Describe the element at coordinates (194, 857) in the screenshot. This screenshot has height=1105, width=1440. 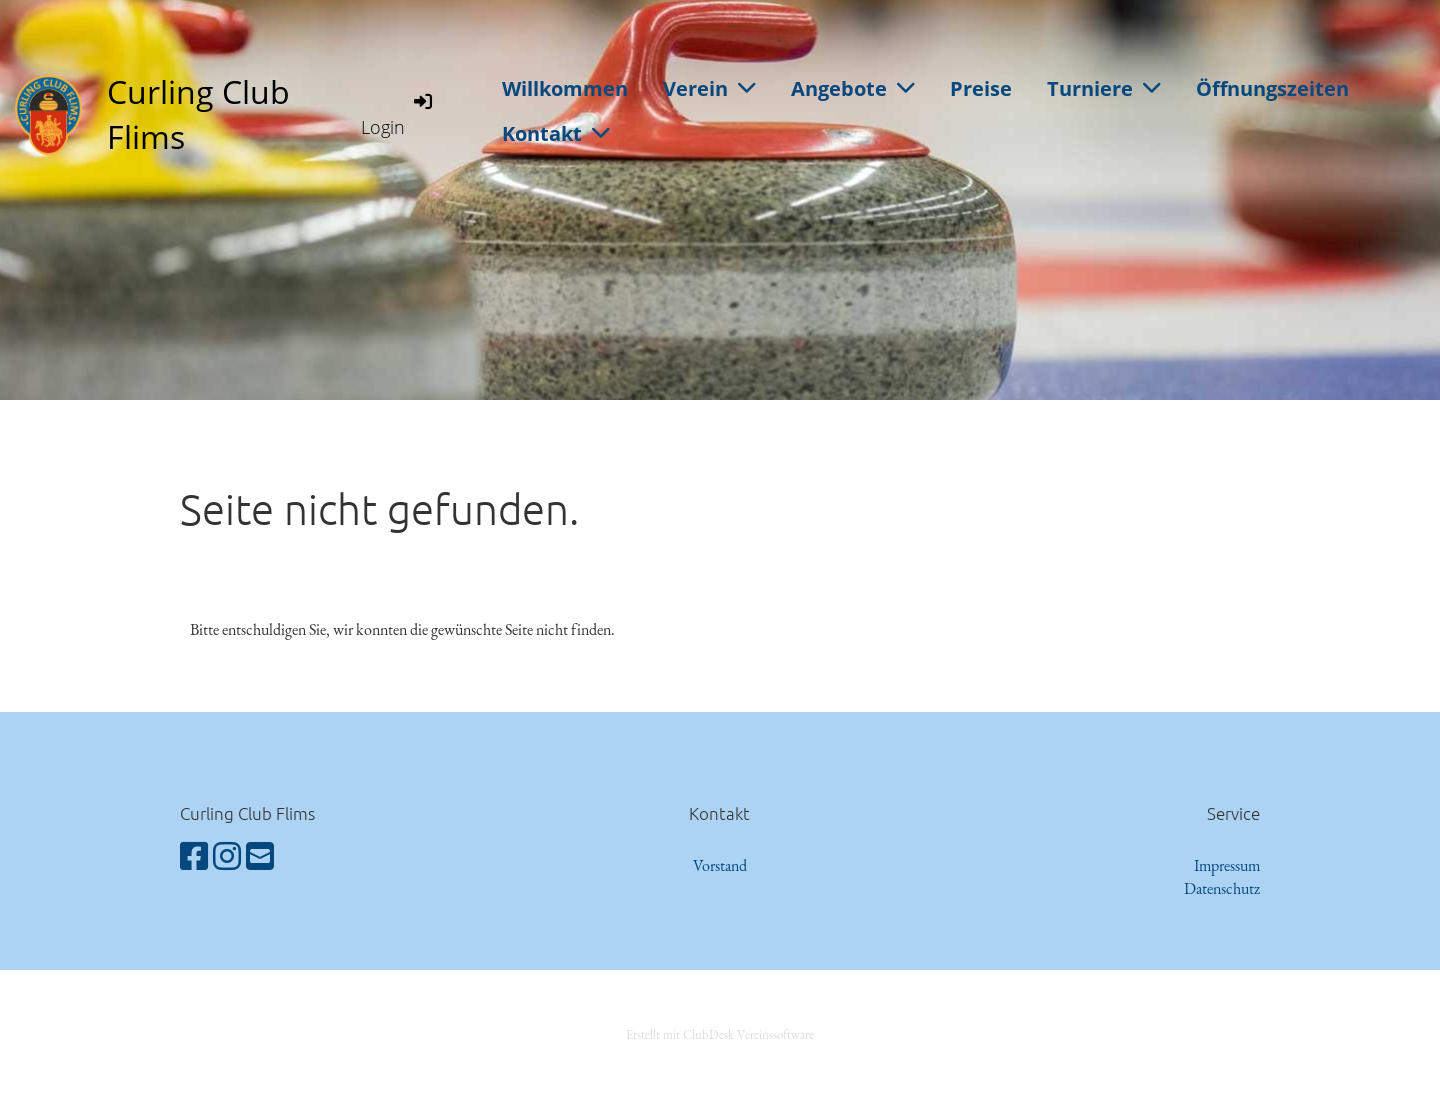
I see `[Besuche uns auf Facebook]` at that location.